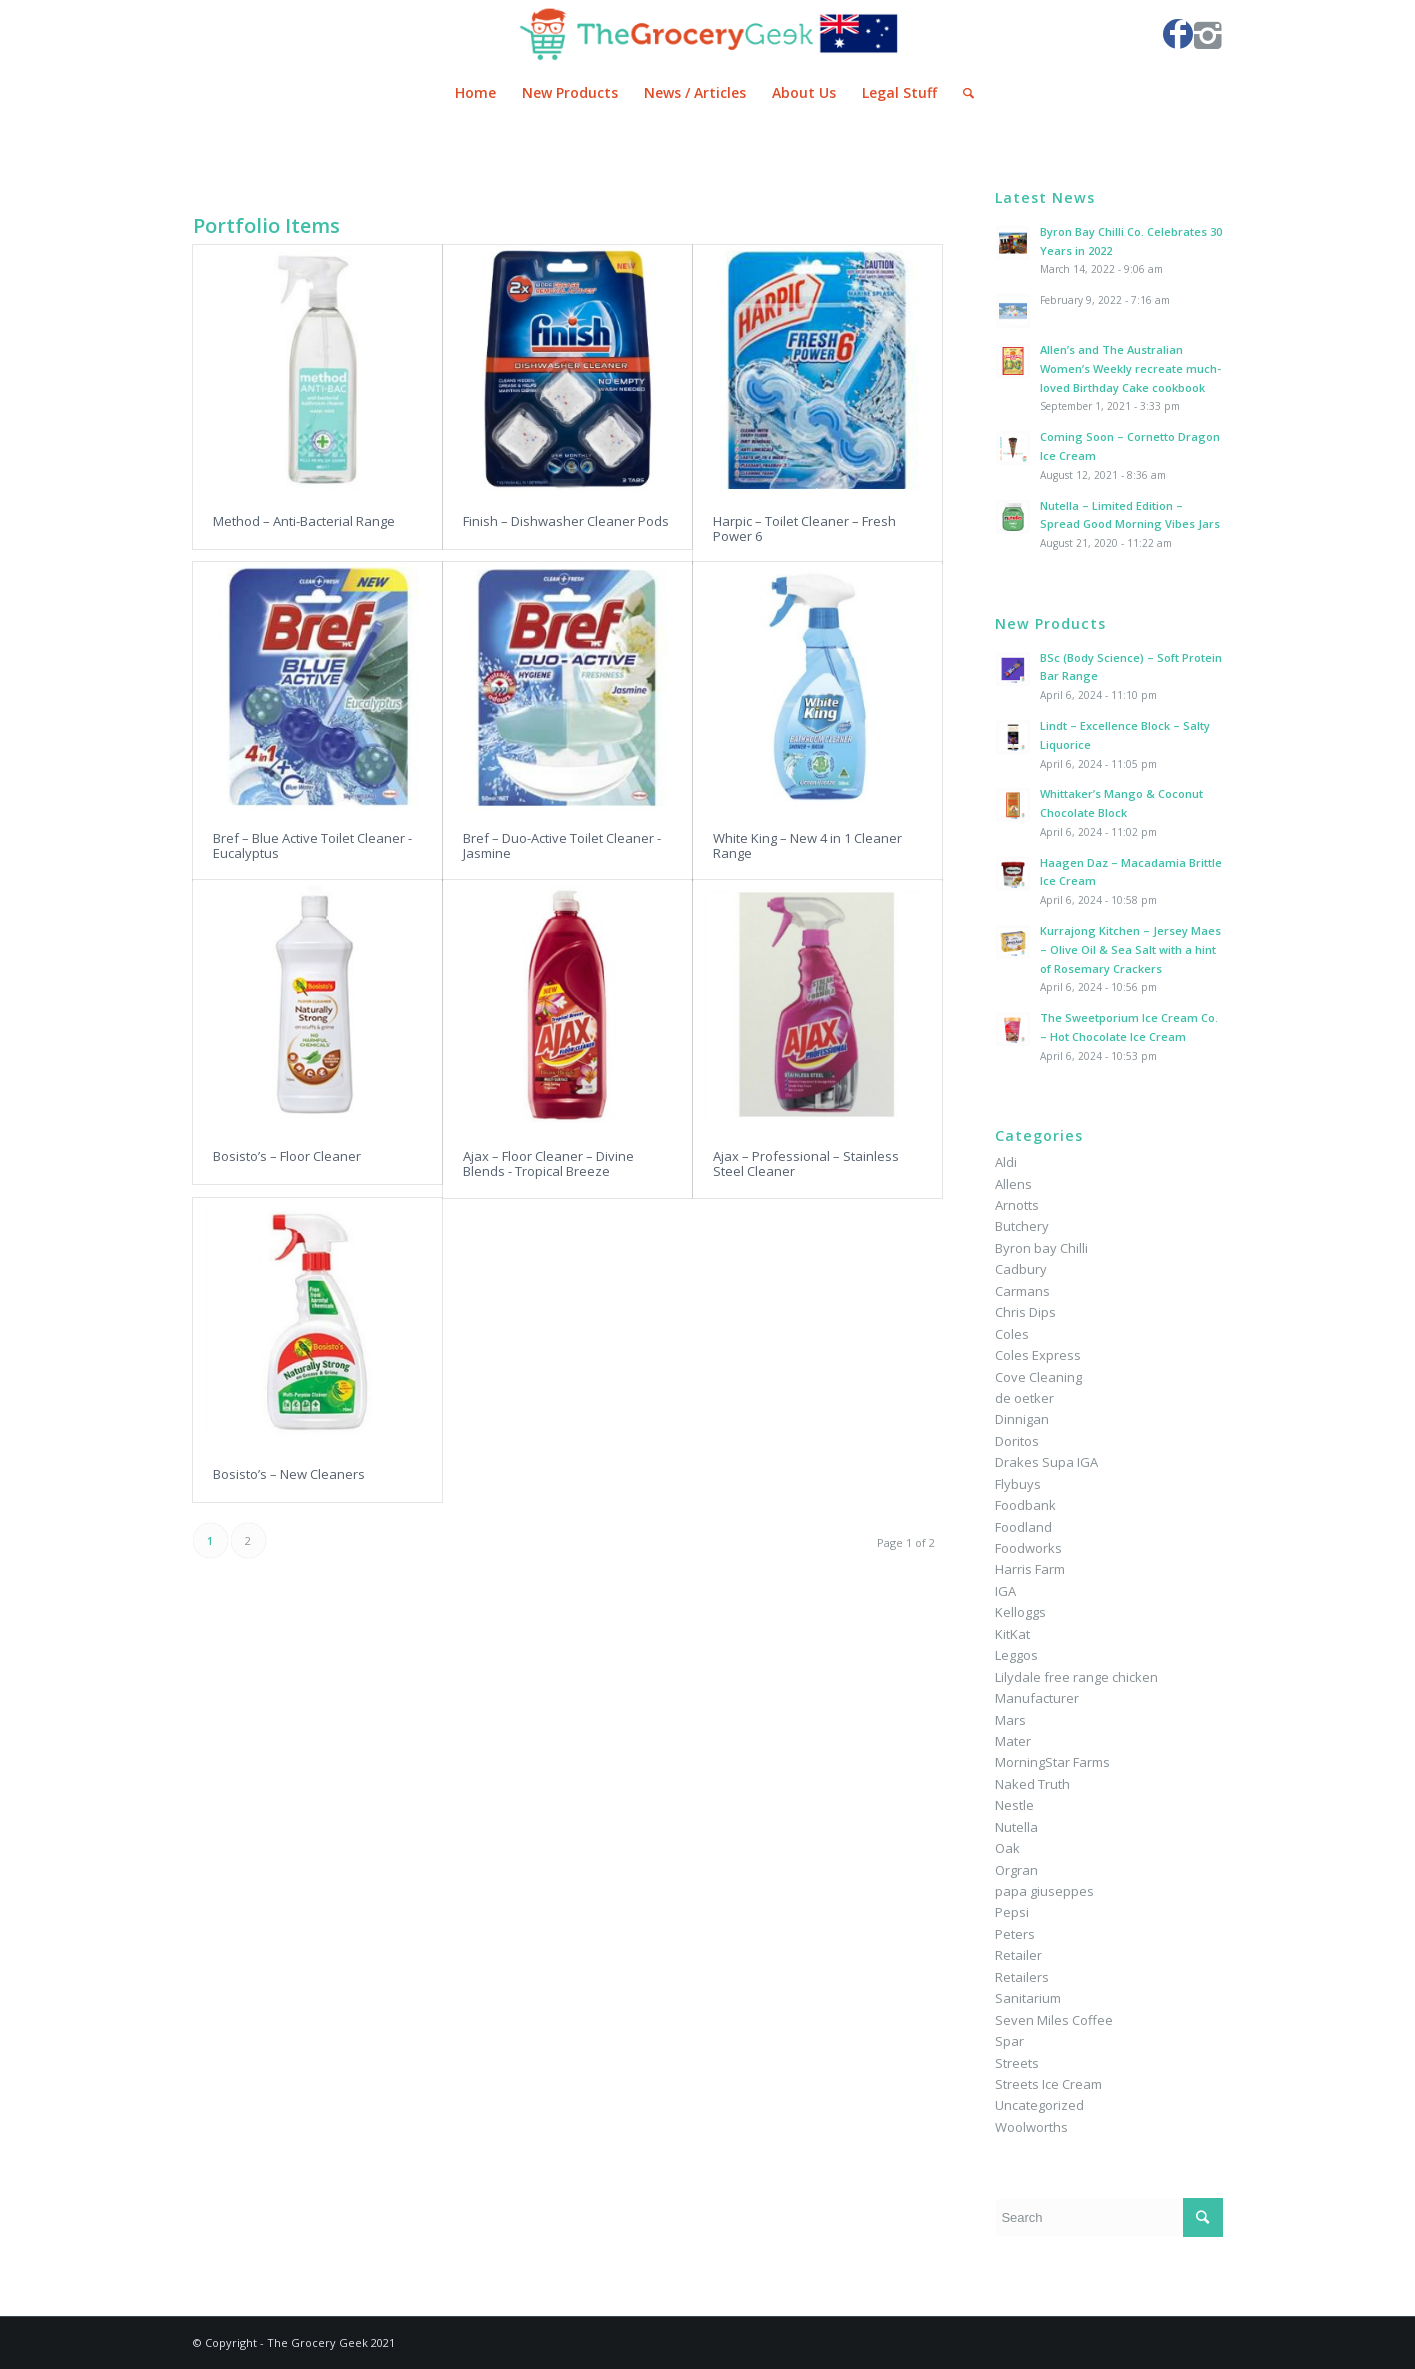 Image resolution: width=1415 pixels, height=2369 pixels. I want to click on Carmans, so click(1022, 1291).